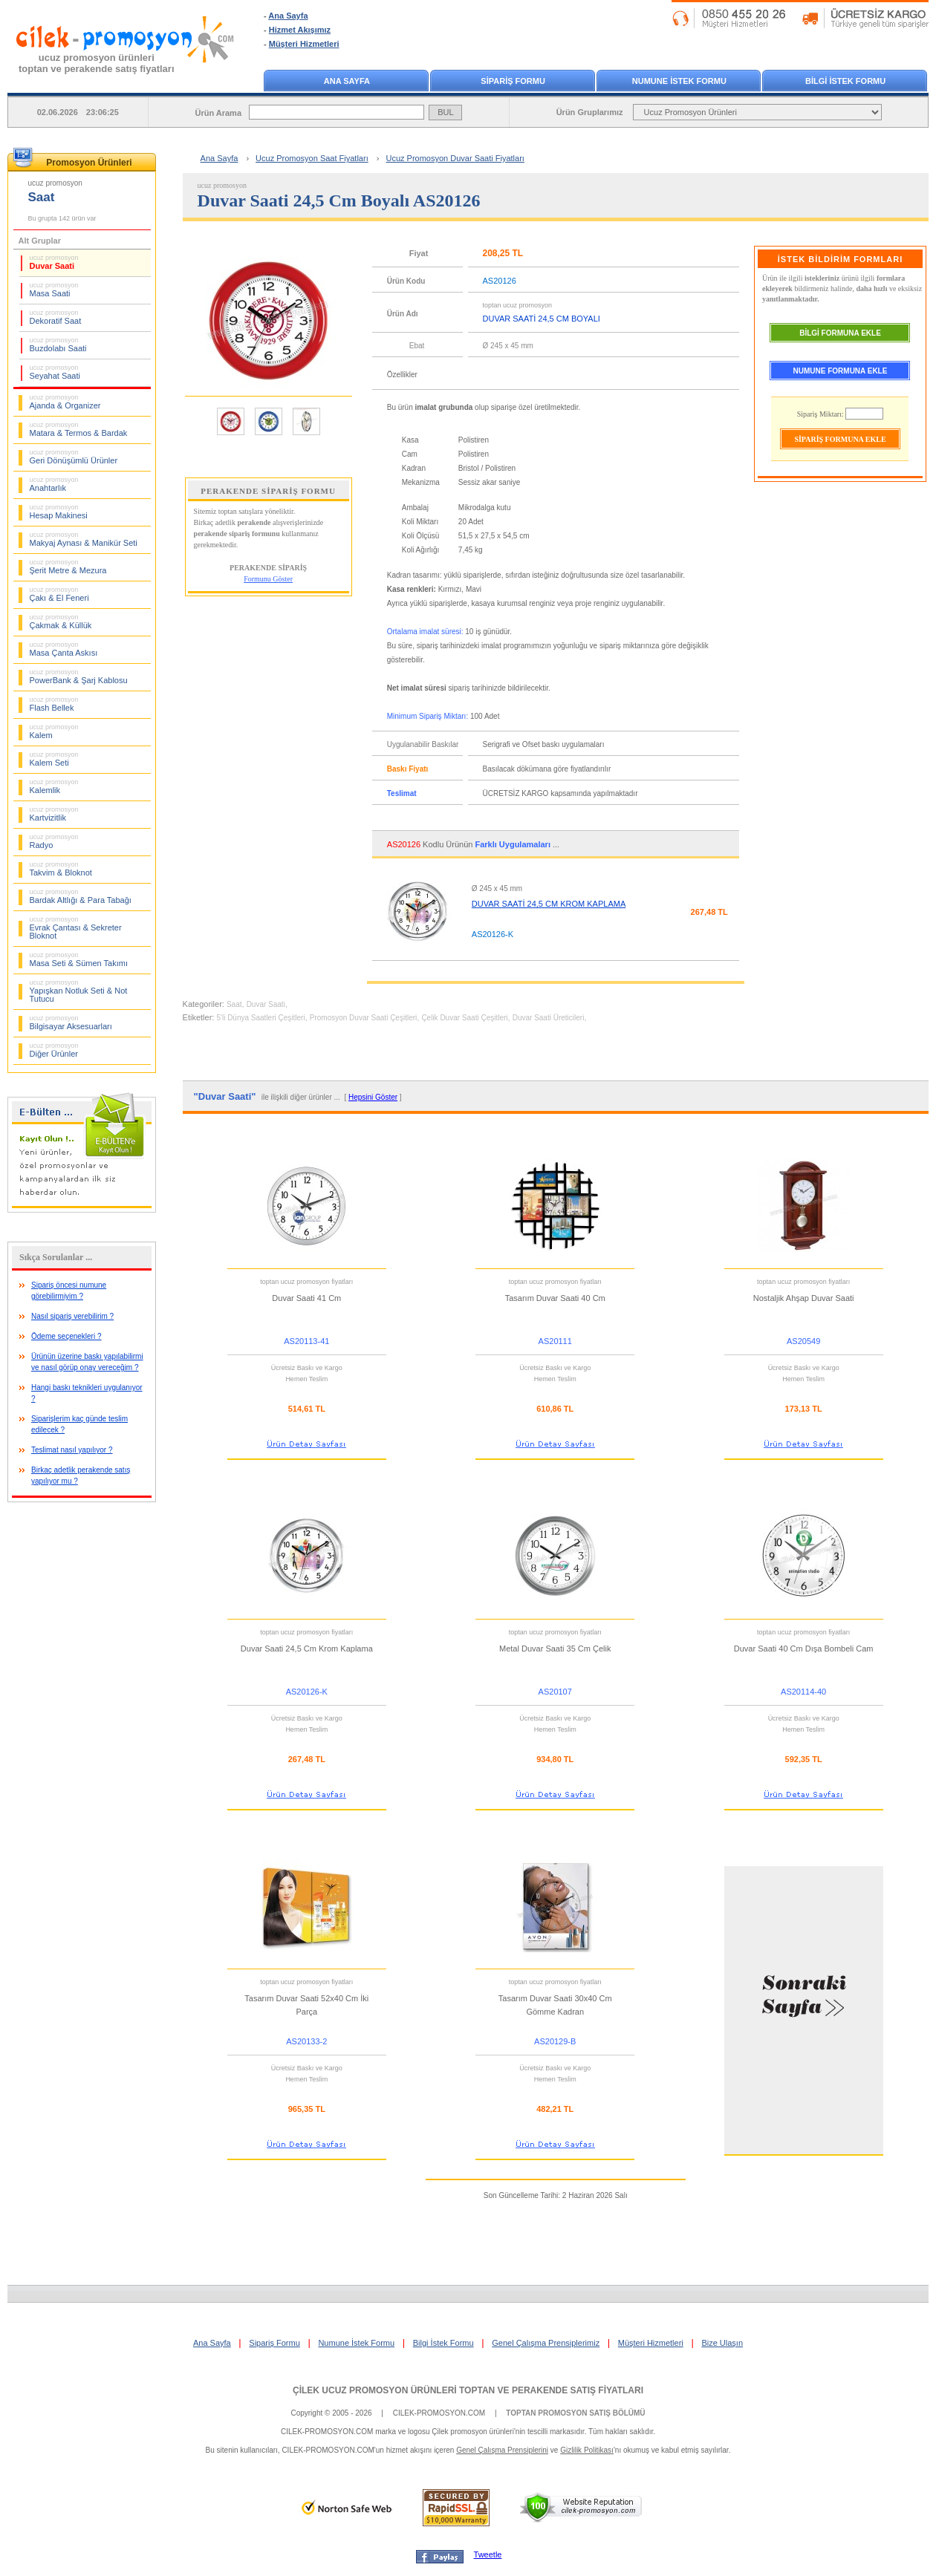 The height and width of the screenshot is (2576, 936). I want to click on Genel Çalışma Prensiplerini, so click(502, 2450).